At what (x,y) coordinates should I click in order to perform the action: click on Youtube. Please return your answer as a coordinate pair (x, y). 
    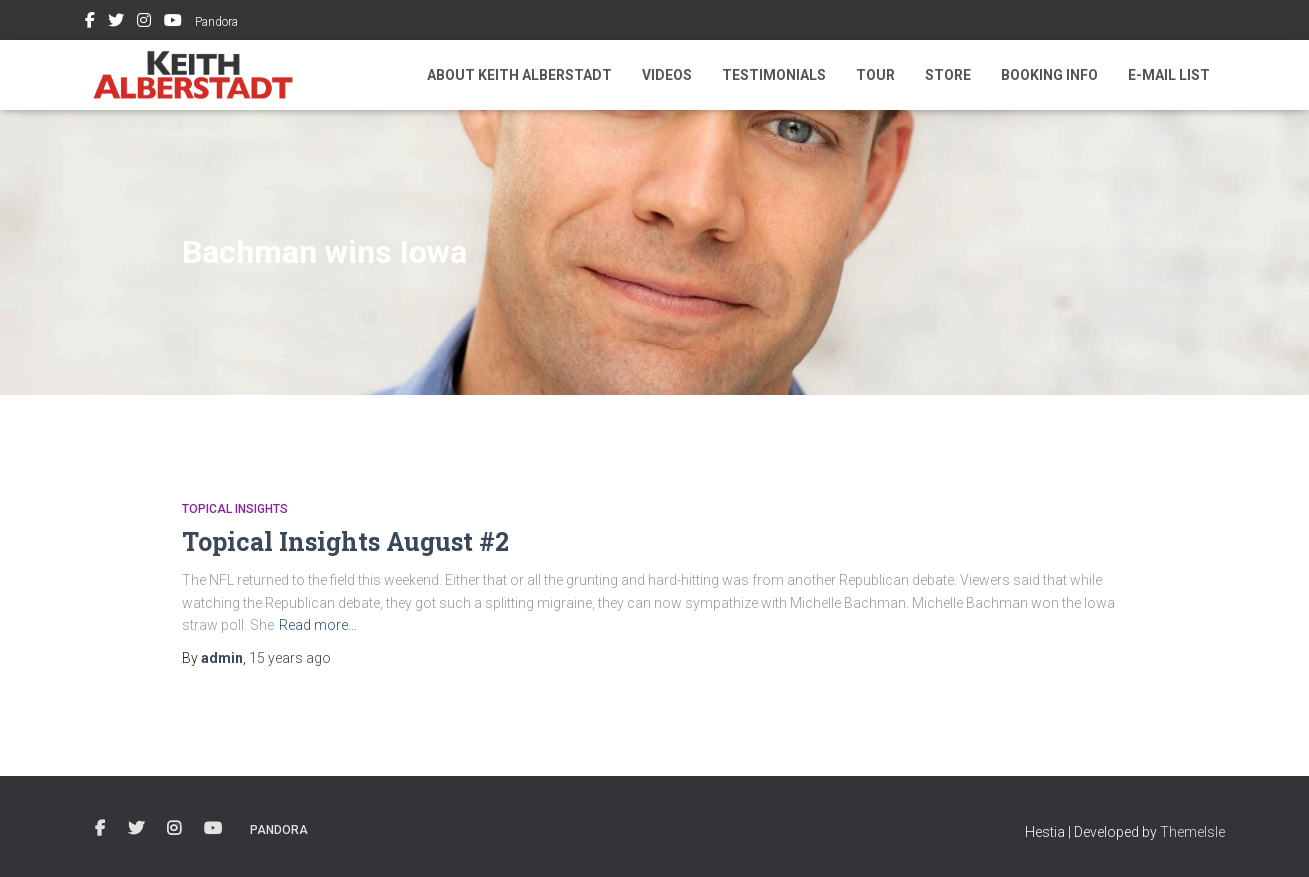
    Looking at the image, I should click on (173, 23).